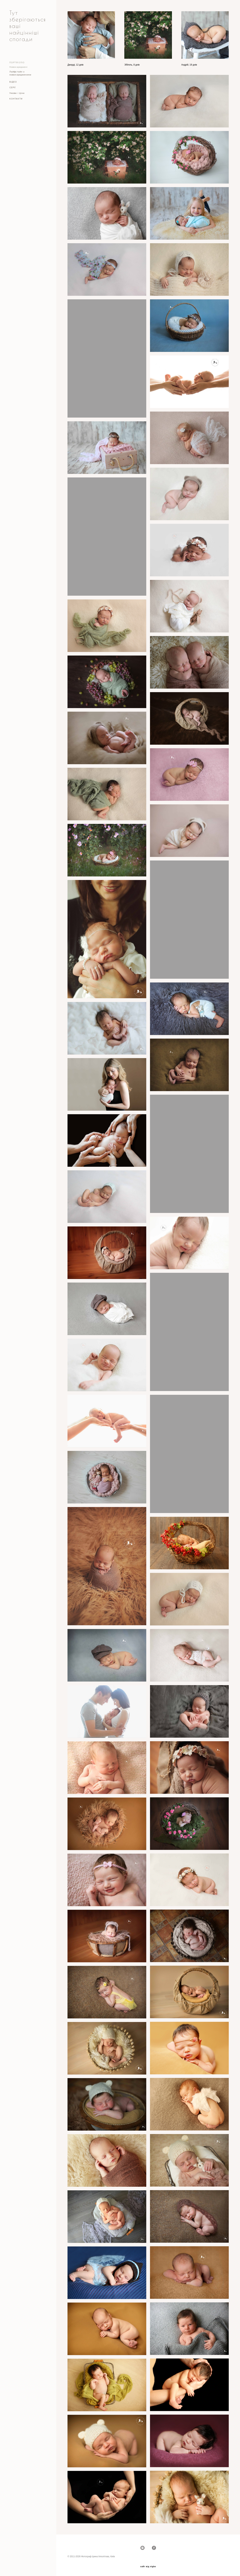  Describe the element at coordinates (18, 67) in the screenshot. I see `Новонародженi` at that location.